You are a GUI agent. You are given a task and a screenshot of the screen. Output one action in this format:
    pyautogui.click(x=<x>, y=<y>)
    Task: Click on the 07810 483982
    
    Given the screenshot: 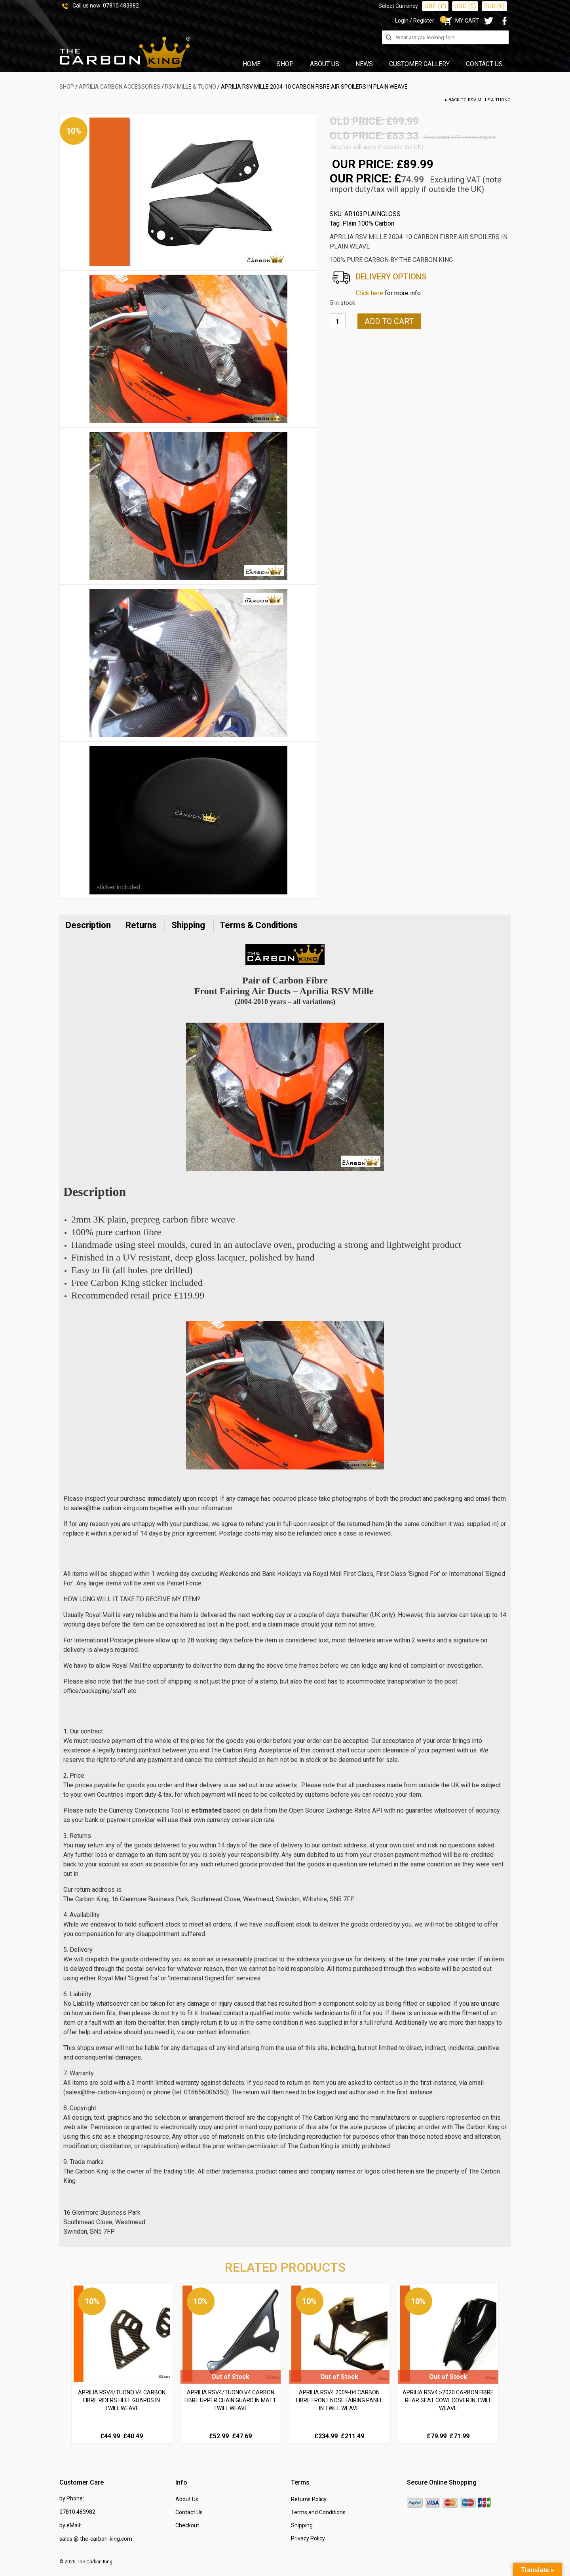 What is the action you would take?
    pyautogui.click(x=121, y=5)
    